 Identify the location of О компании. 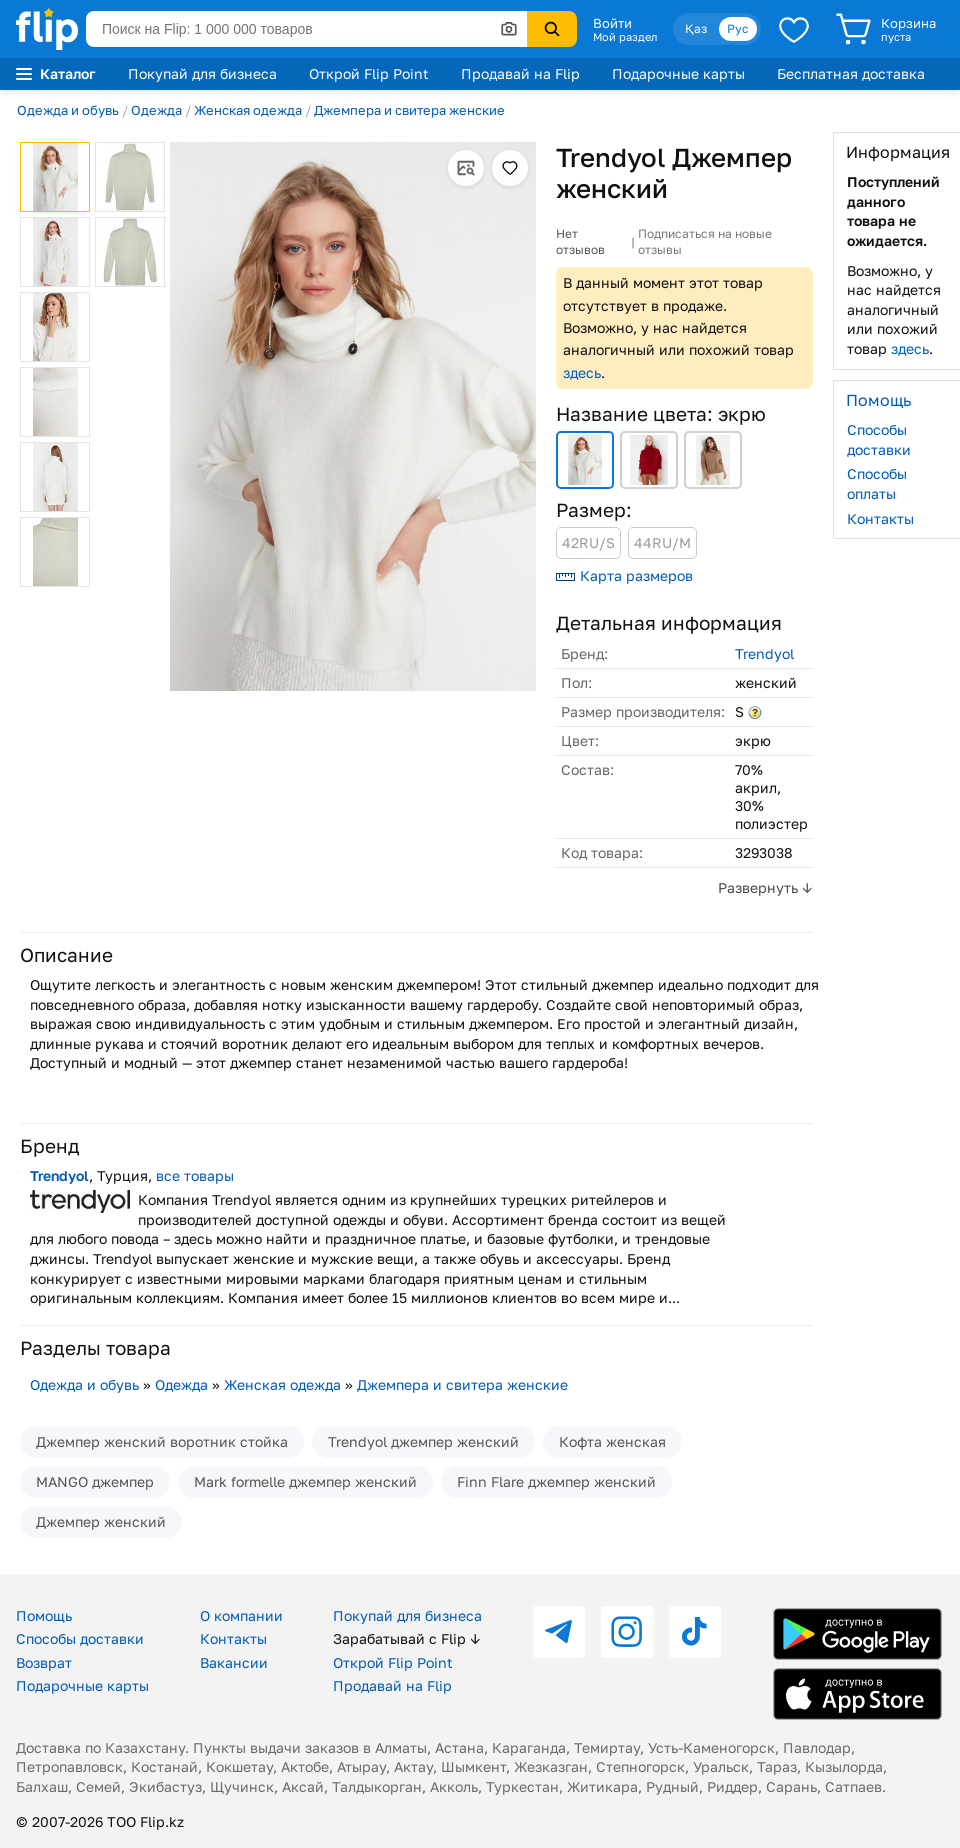
(241, 1615).